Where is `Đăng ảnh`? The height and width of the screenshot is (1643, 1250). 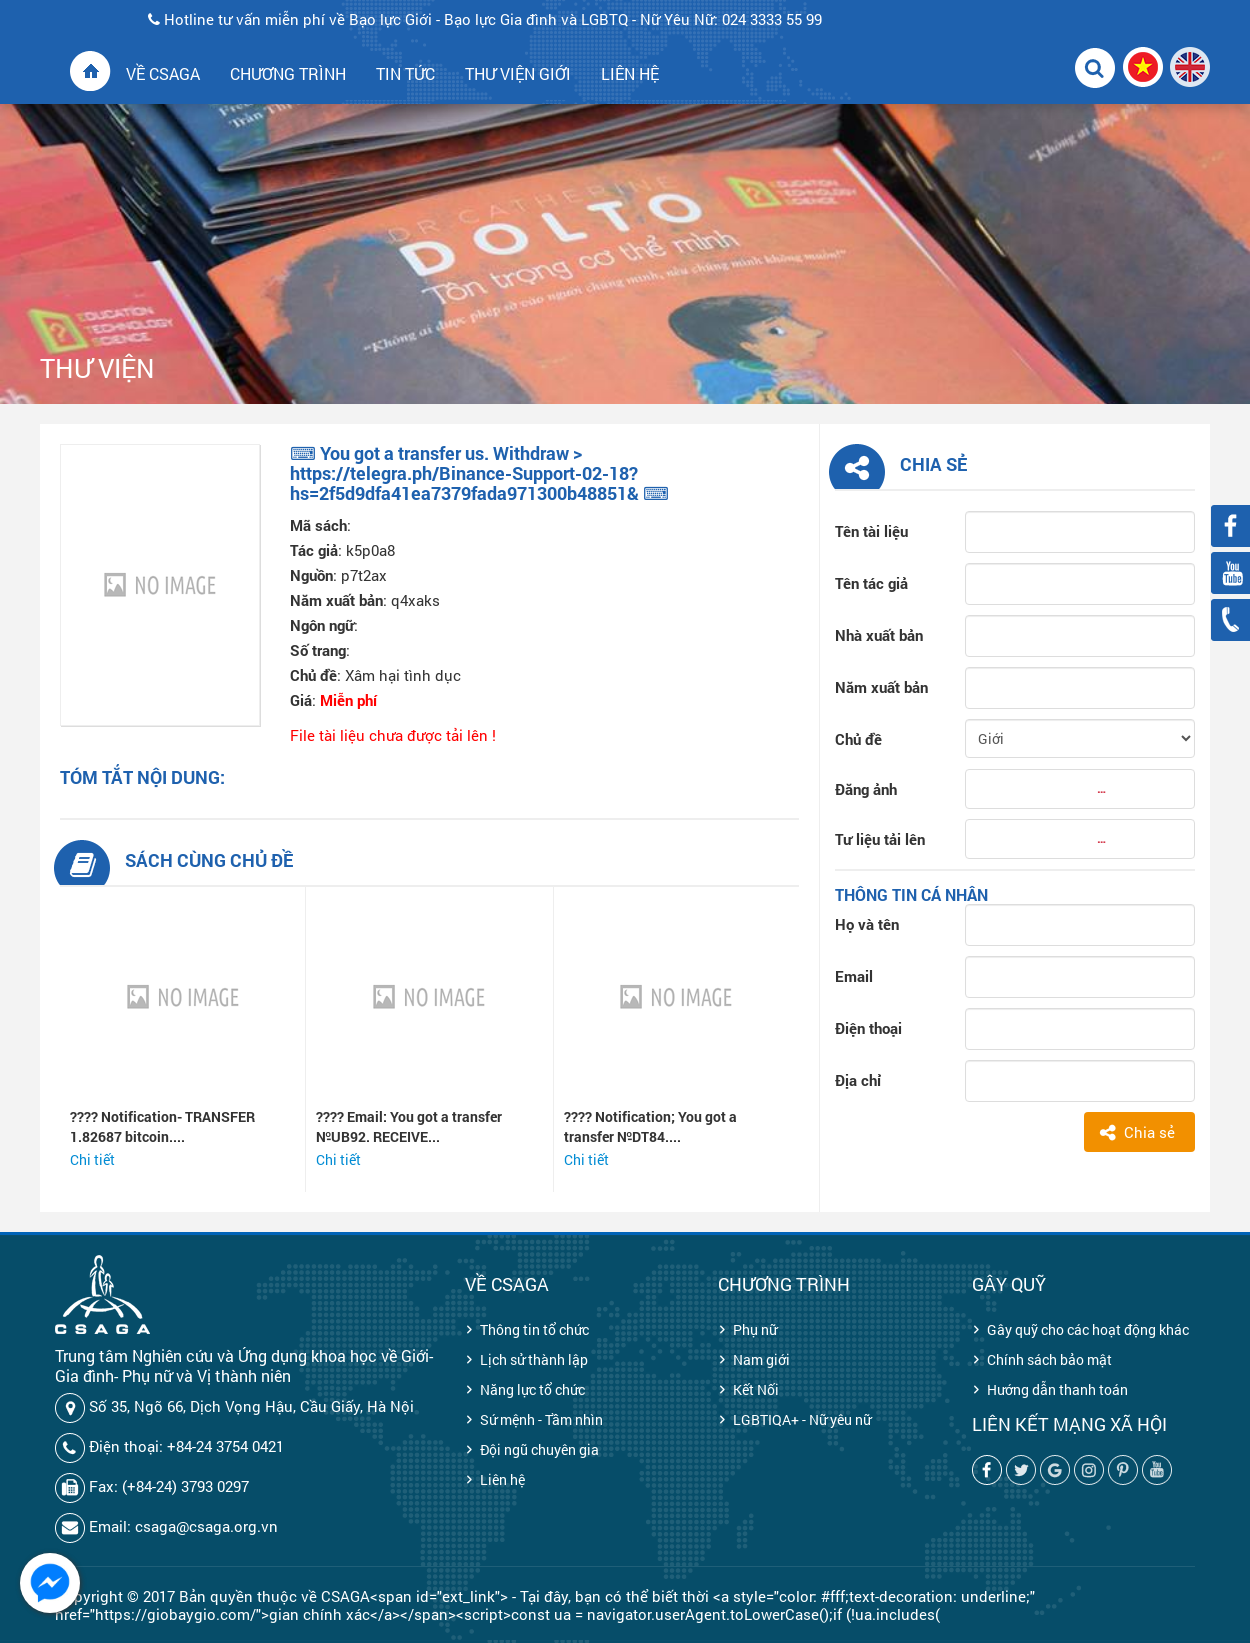
Đăng ảnh is located at coordinates (866, 789).